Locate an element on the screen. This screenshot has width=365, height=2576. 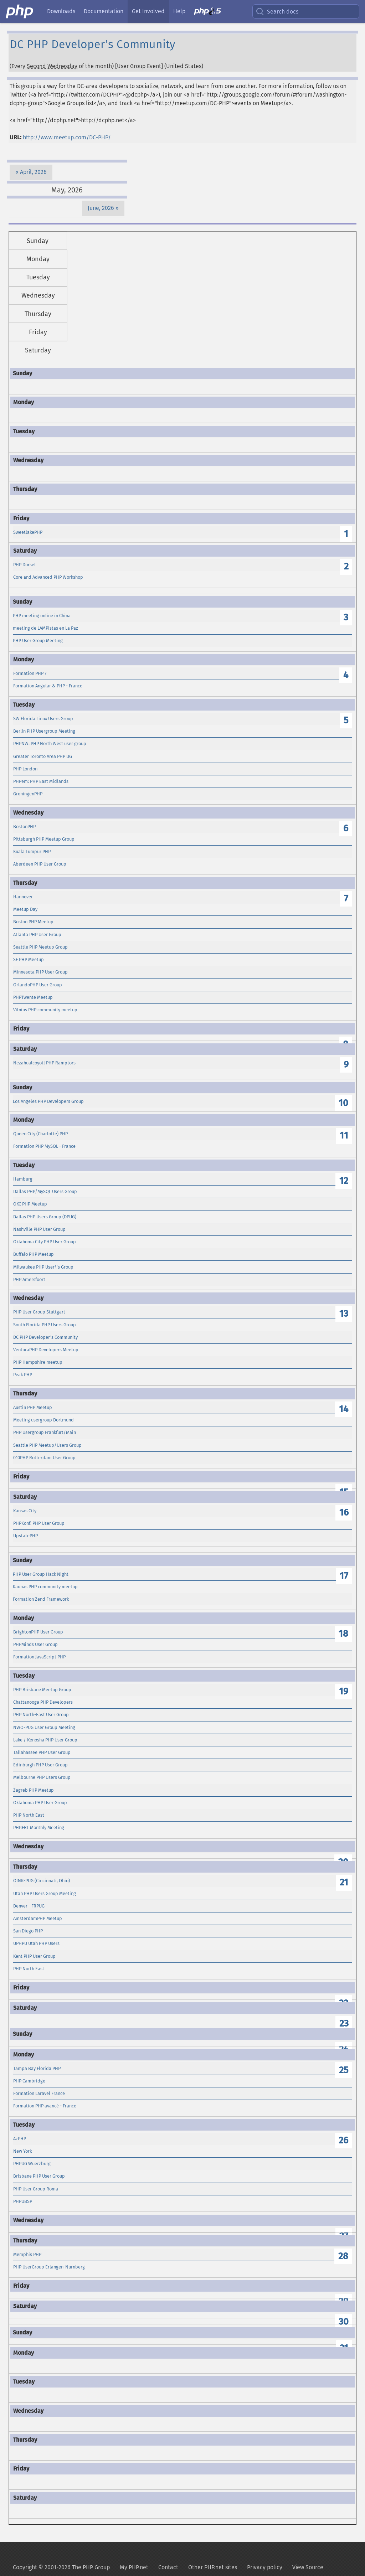
SF PHP Meetup is located at coordinates (28, 959).